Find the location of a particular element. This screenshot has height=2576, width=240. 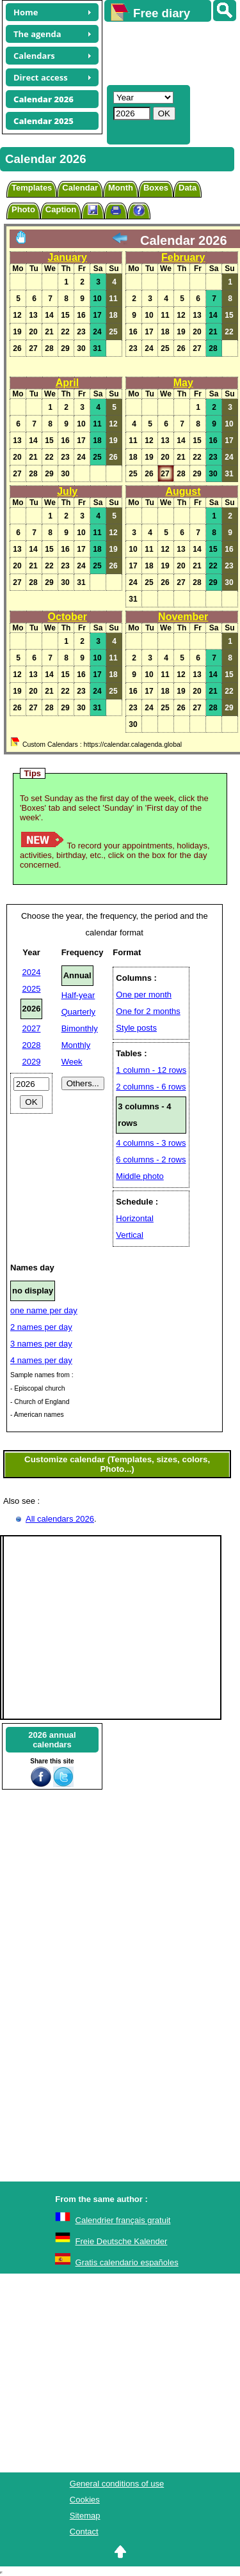

Templates is located at coordinates (32, 187).